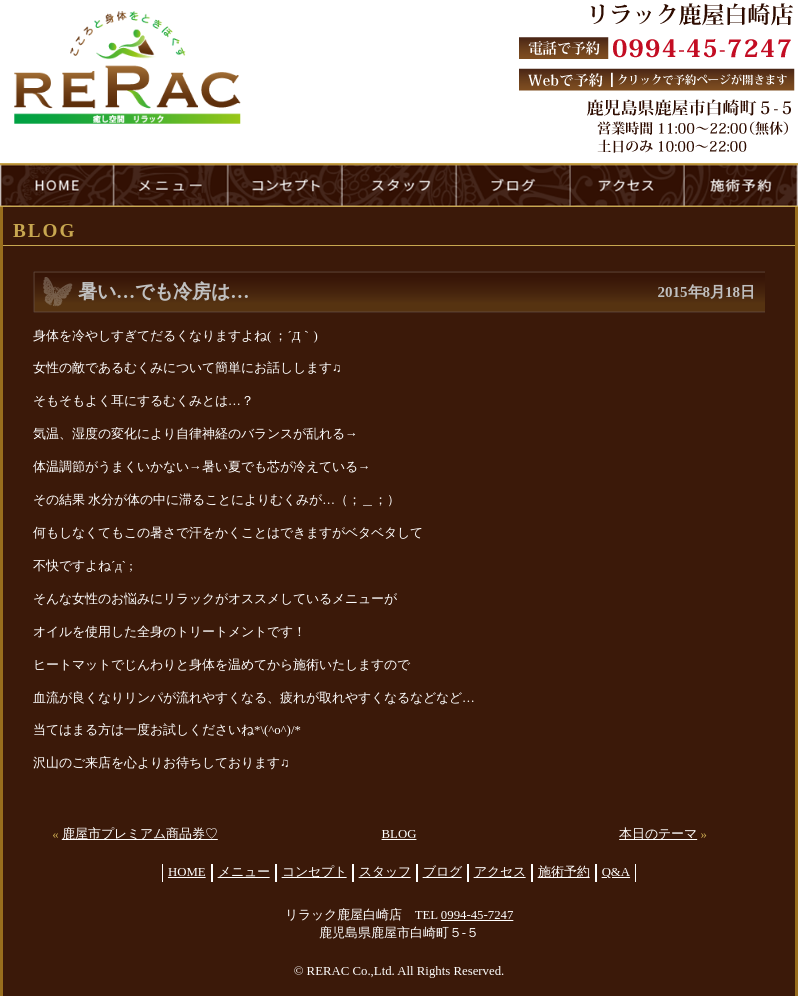 The height and width of the screenshot is (996, 798). What do you see at coordinates (627, 185) in the screenshot?
I see `access` at bounding box center [627, 185].